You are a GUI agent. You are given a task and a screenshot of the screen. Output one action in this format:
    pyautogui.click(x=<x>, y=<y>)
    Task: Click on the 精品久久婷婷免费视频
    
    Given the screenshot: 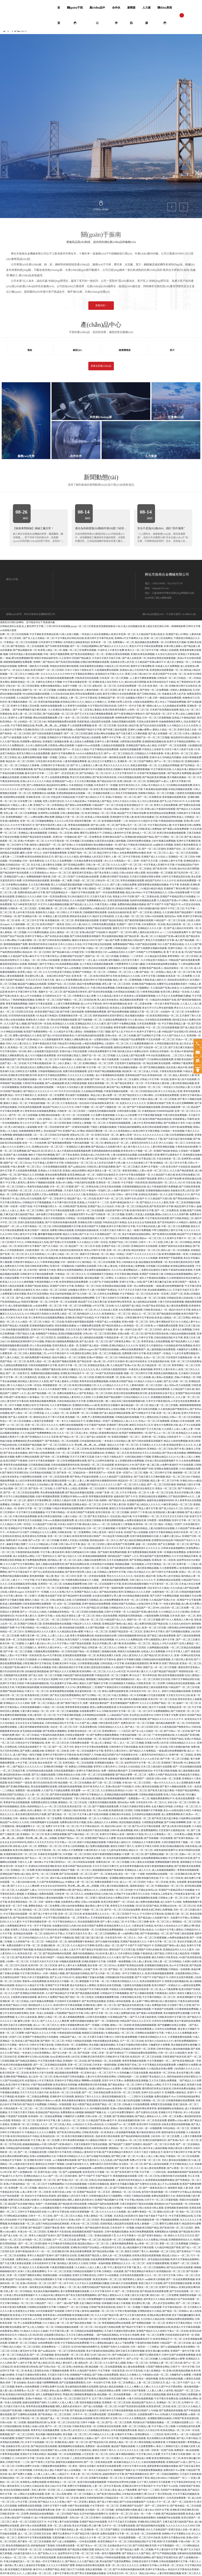 What is the action you would take?
    pyautogui.click(x=176, y=1443)
    